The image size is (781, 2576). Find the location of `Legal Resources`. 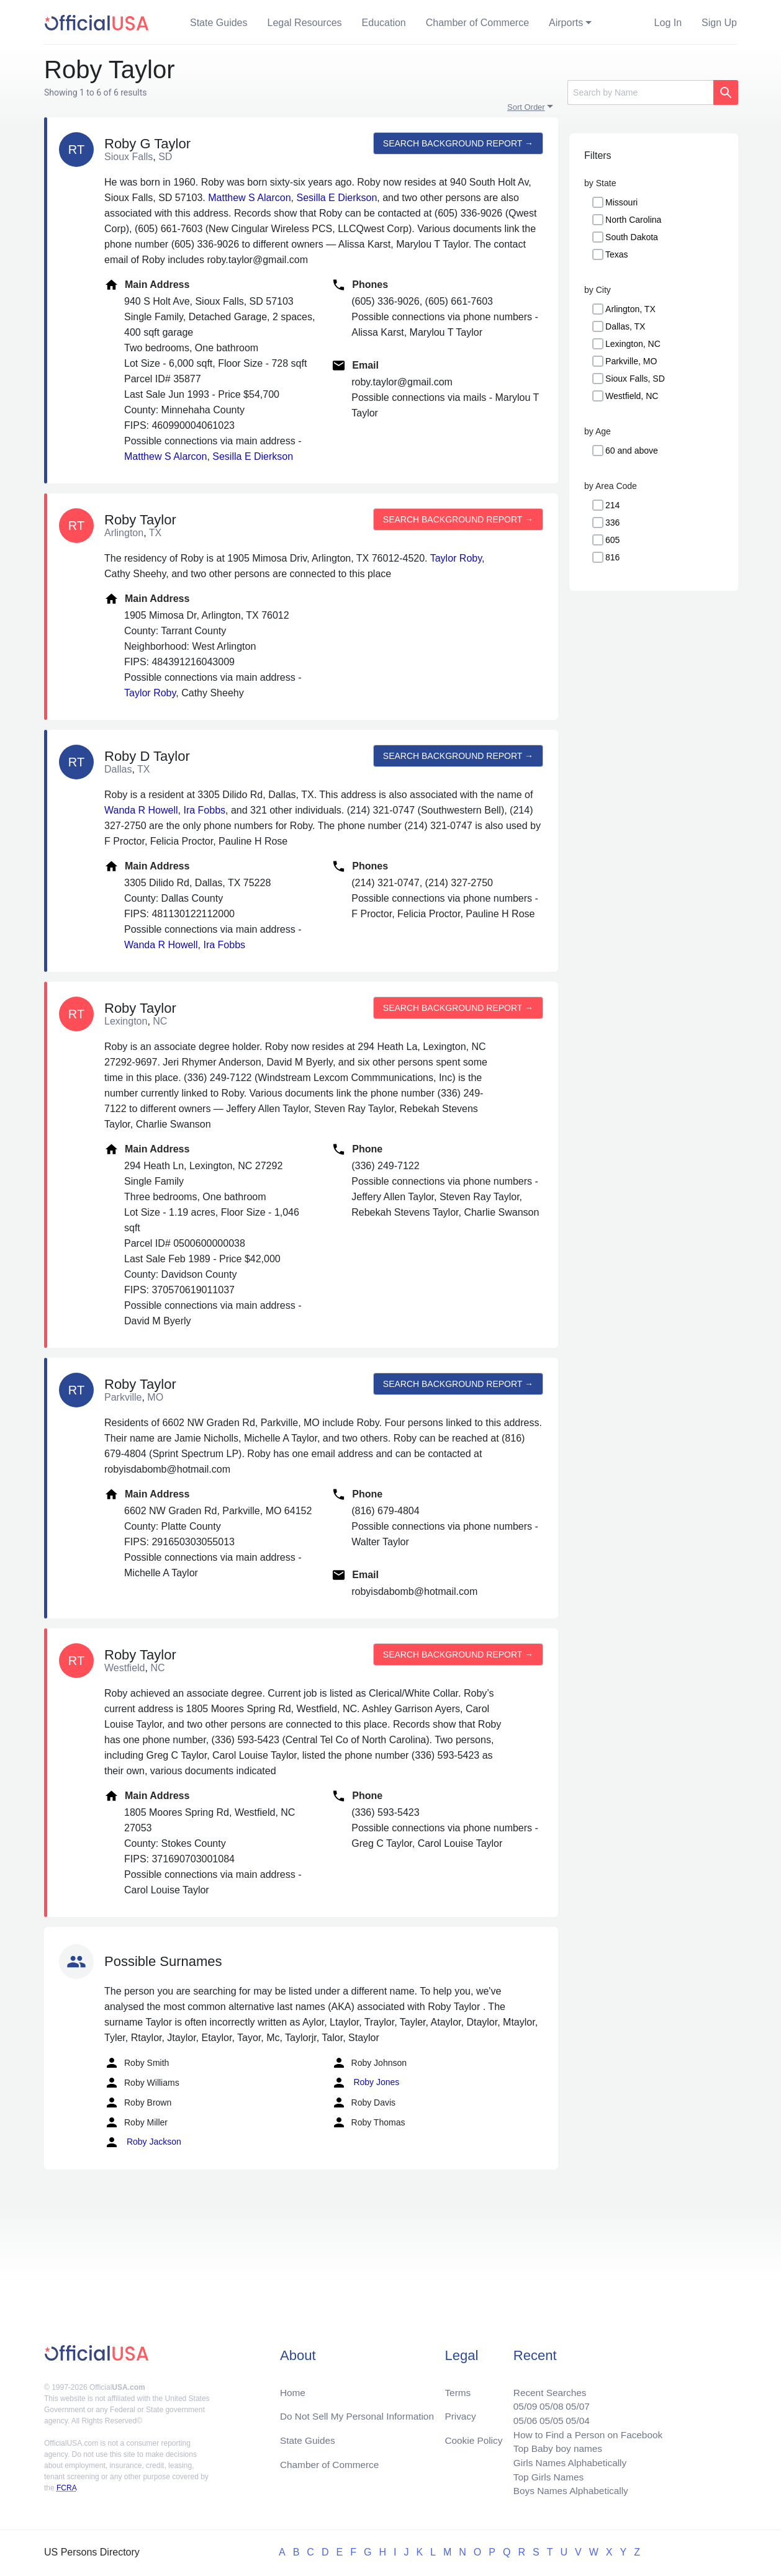

Legal Resources is located at coordinates (305, 22).